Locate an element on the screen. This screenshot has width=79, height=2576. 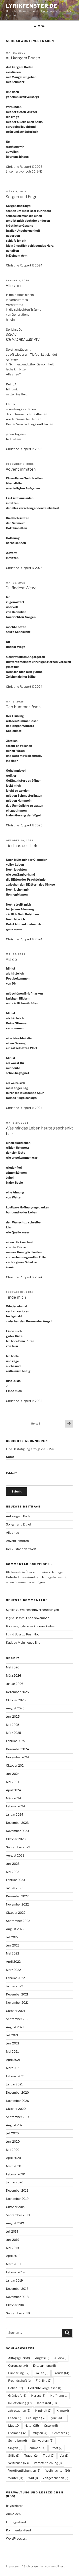
März 2026 is located at coordinates (13, 1675).